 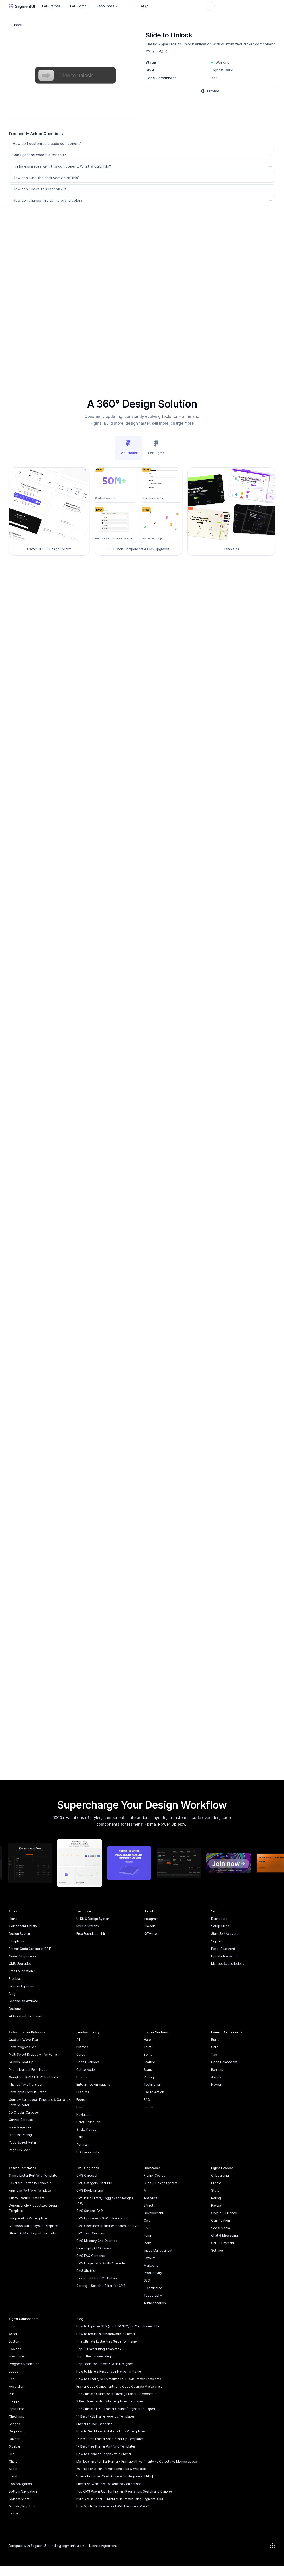 What do you see at coordinates (81, 2077) in the screenshot?
I see `Effects` at bounding box center [81, 2077].